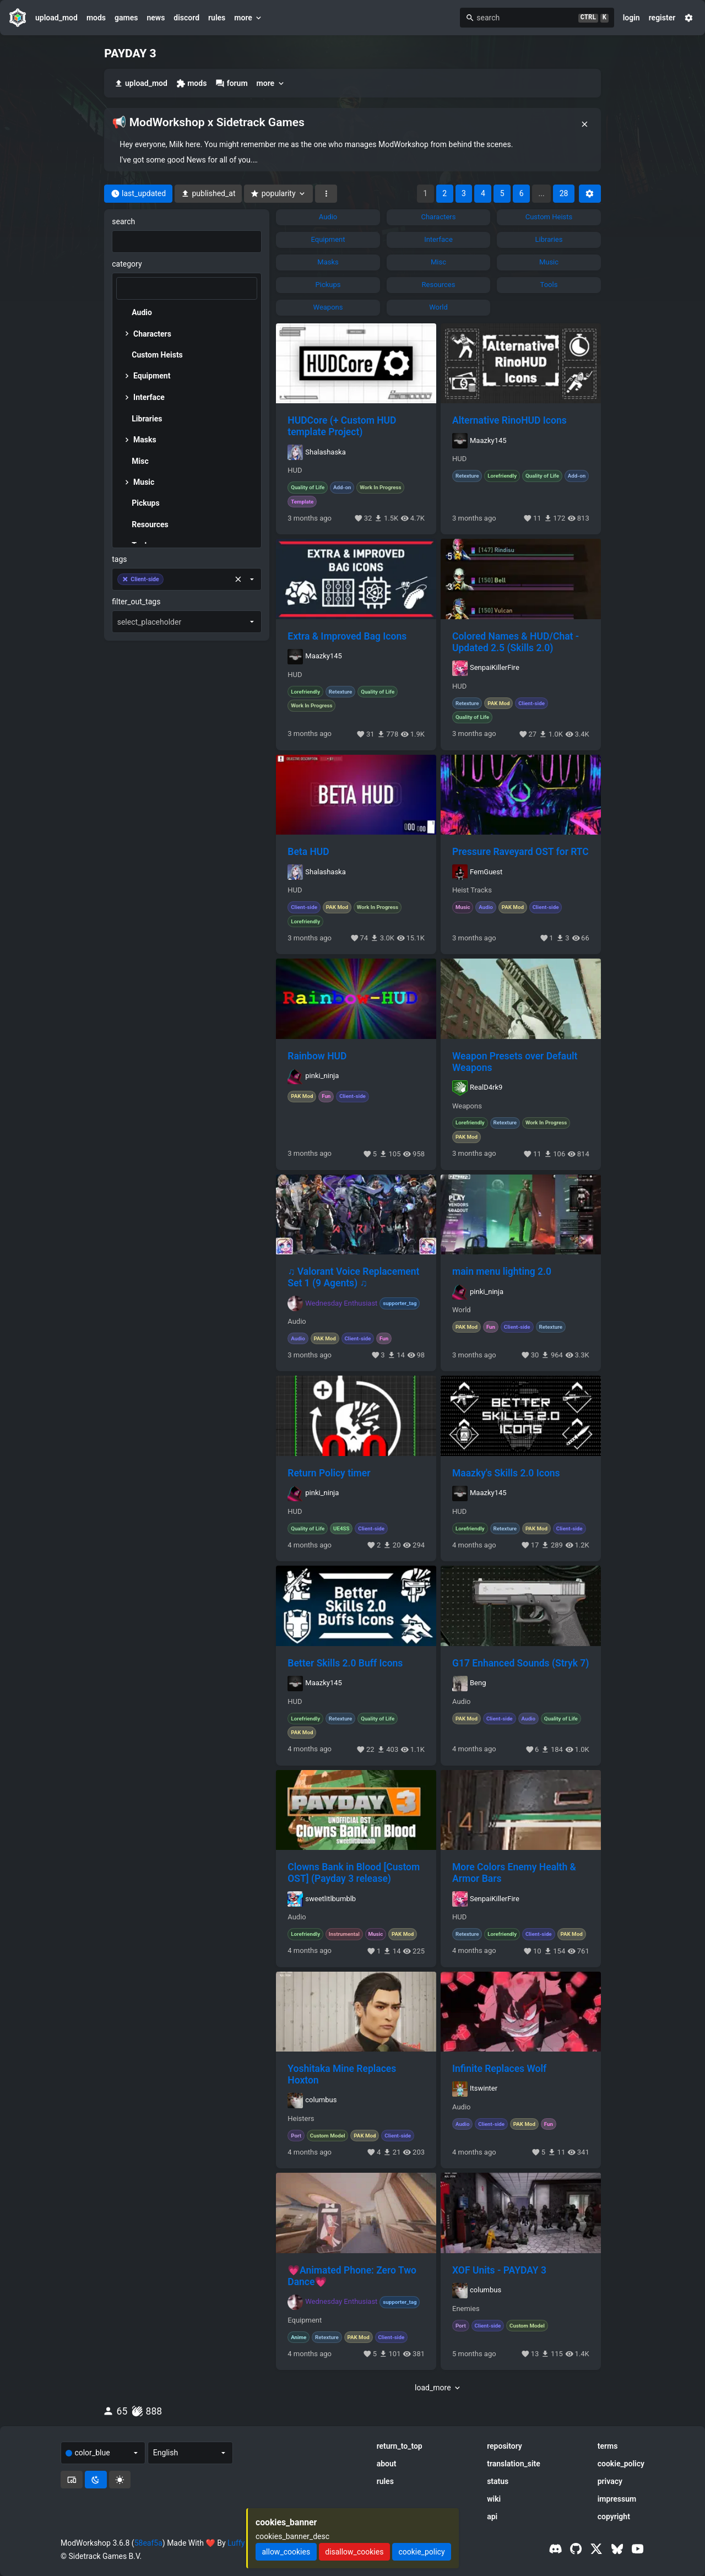 The image size is (705, 2576). I want to click on PAYDAY 3, so click(130, 53).